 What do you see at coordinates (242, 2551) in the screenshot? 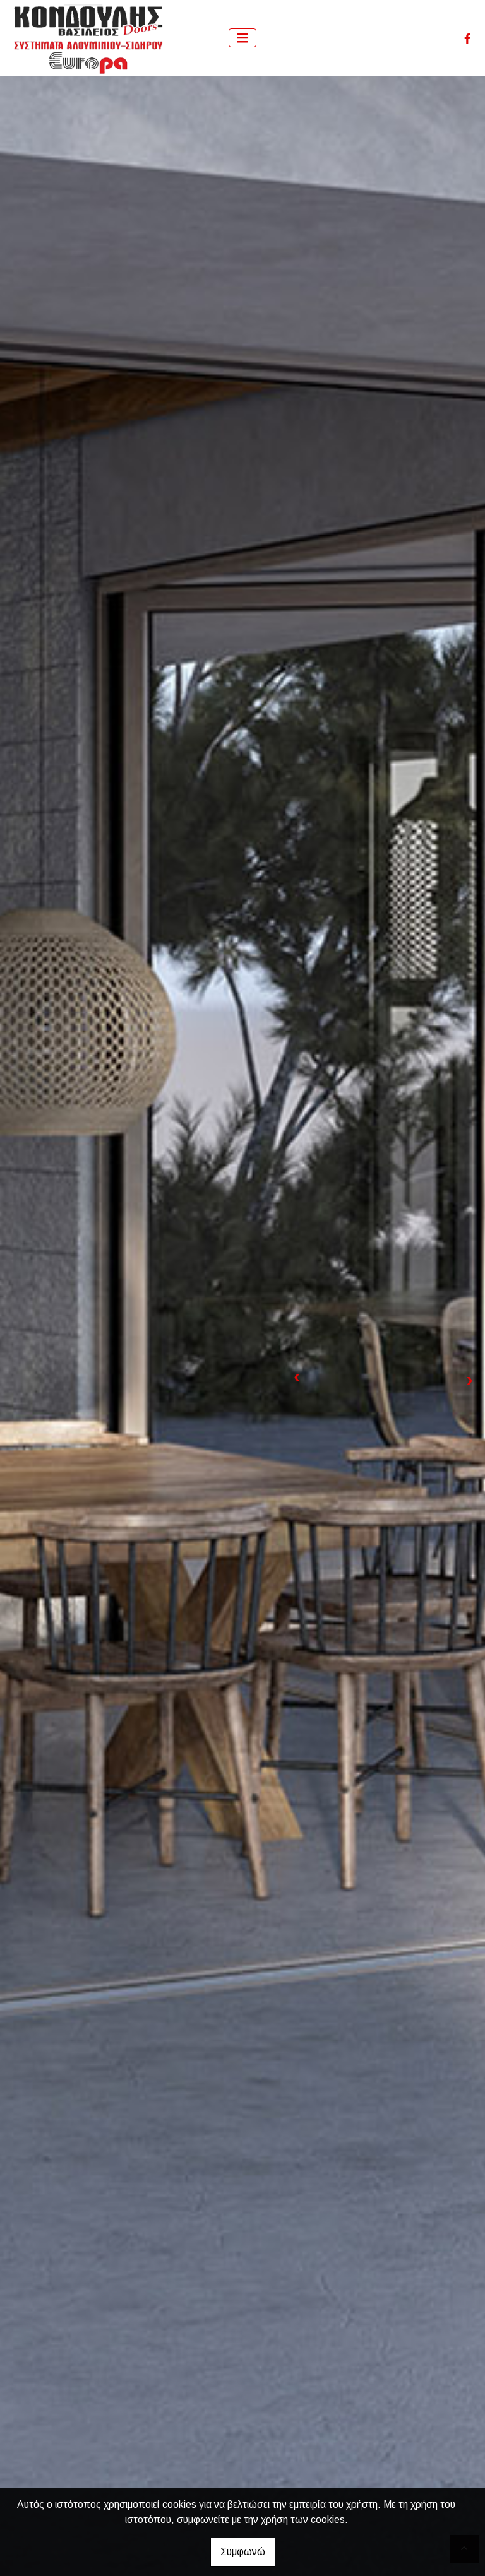
I see `Συμφωνώ` at bounding box center [242, 2551].